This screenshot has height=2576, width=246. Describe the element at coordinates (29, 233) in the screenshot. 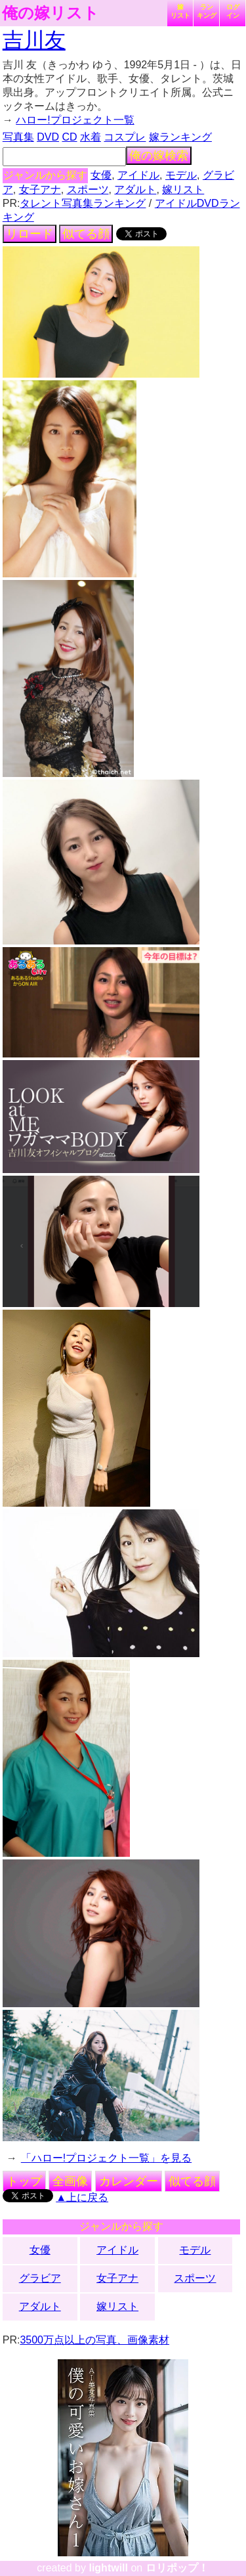

I see `リロード` at that location.